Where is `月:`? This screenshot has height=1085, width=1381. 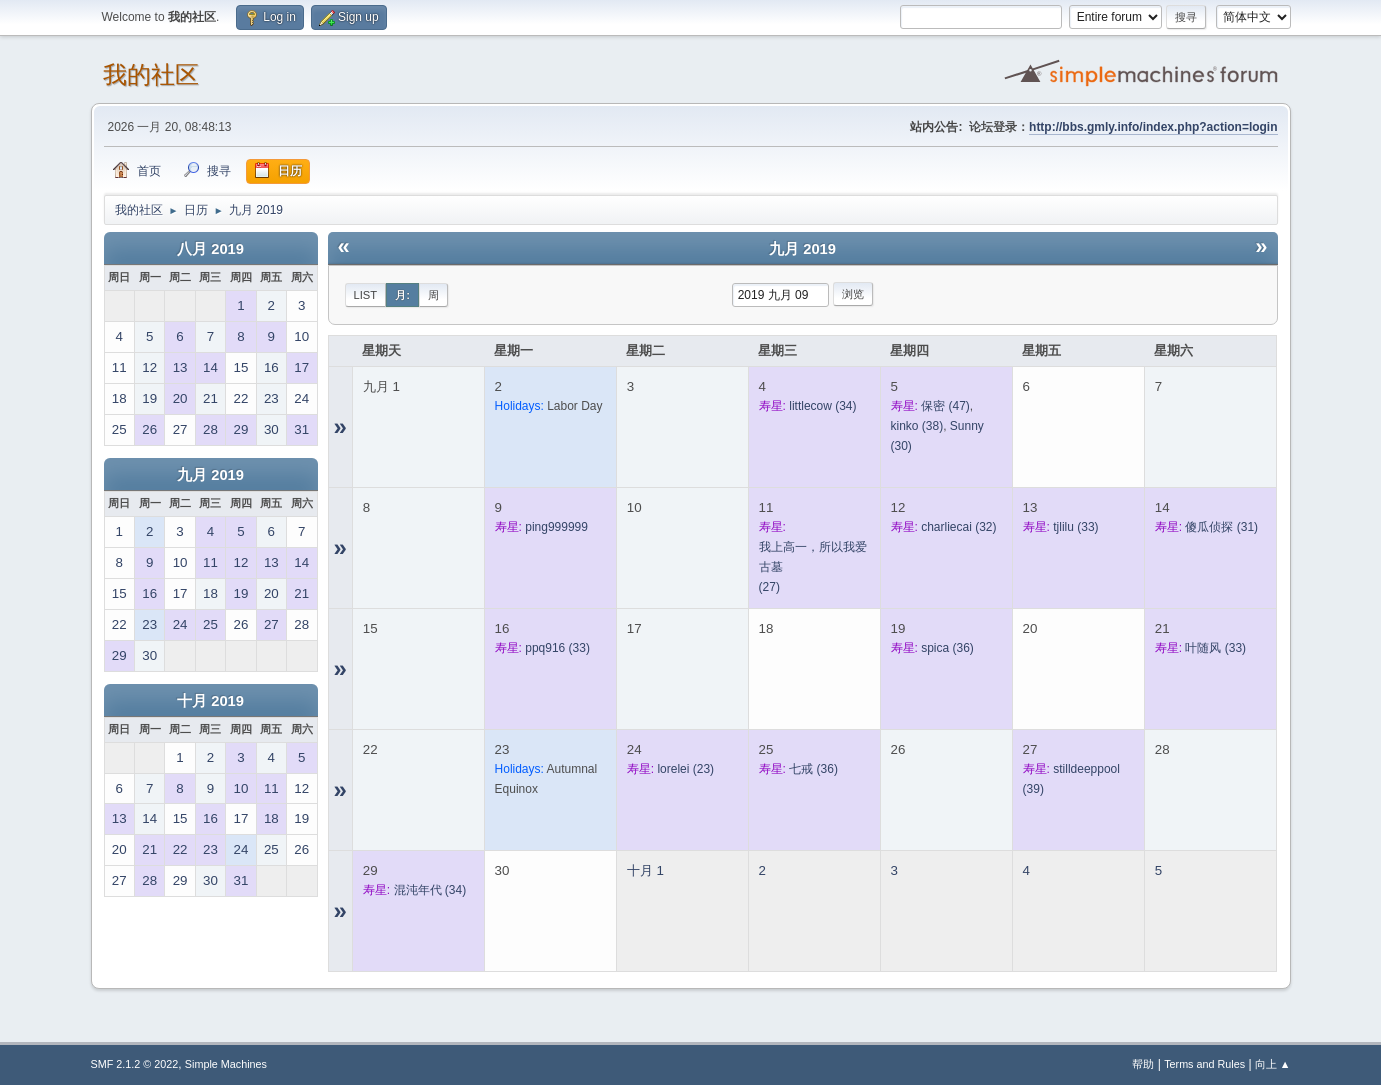
月: is located at coordinates (402, 295).